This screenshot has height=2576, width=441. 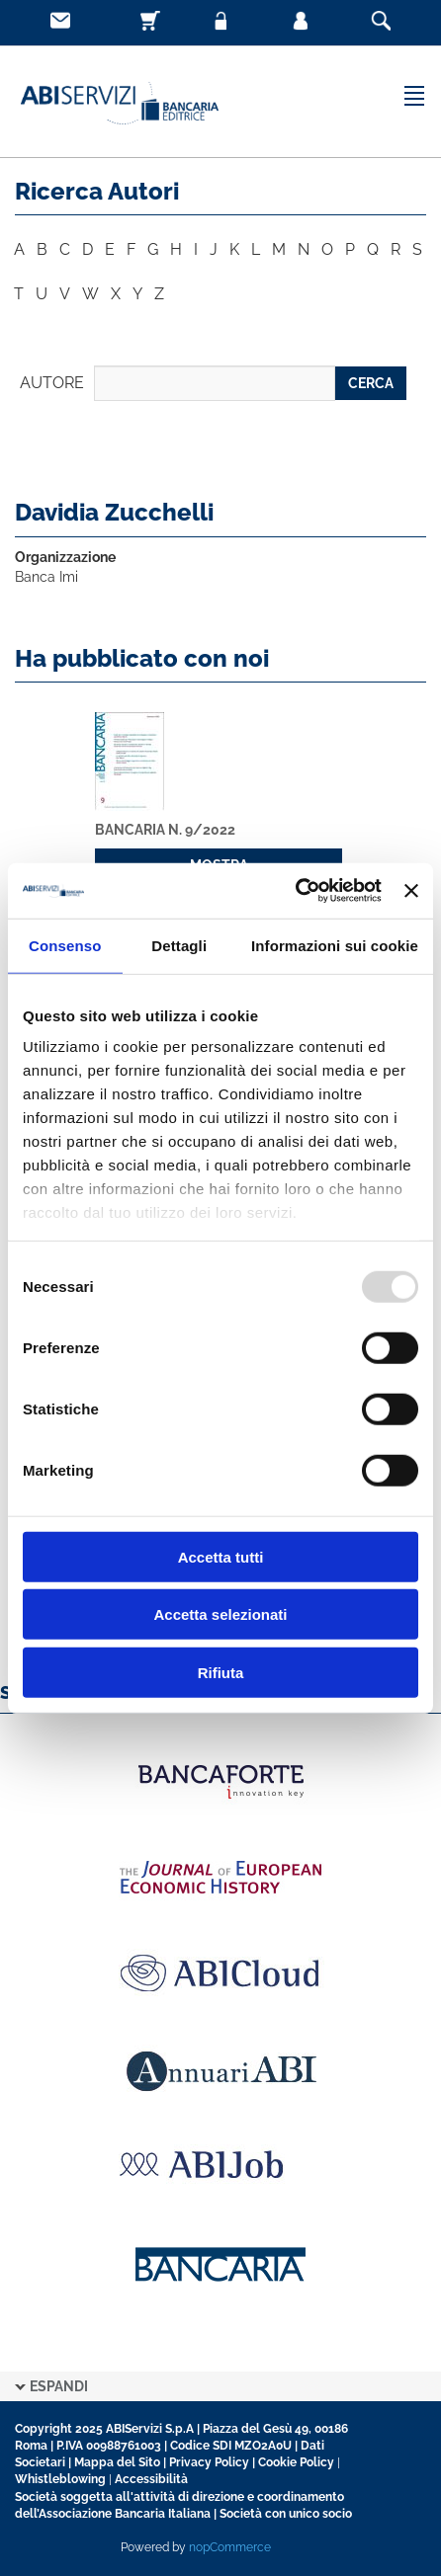 I want to click on Informazioni sui cookie [tab], so click(x=334, y=944).